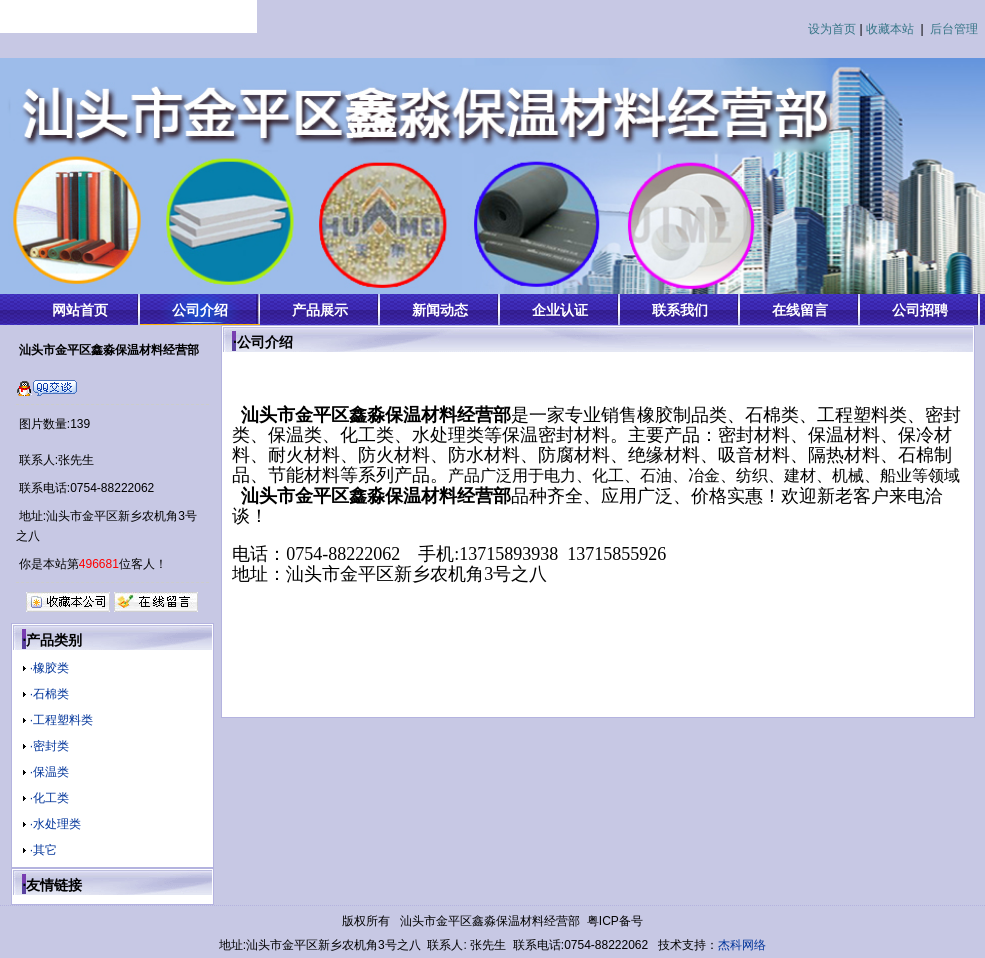  Describe the element at coordinates (49, 798) in the screenshot. I see `·化工类` at that location.